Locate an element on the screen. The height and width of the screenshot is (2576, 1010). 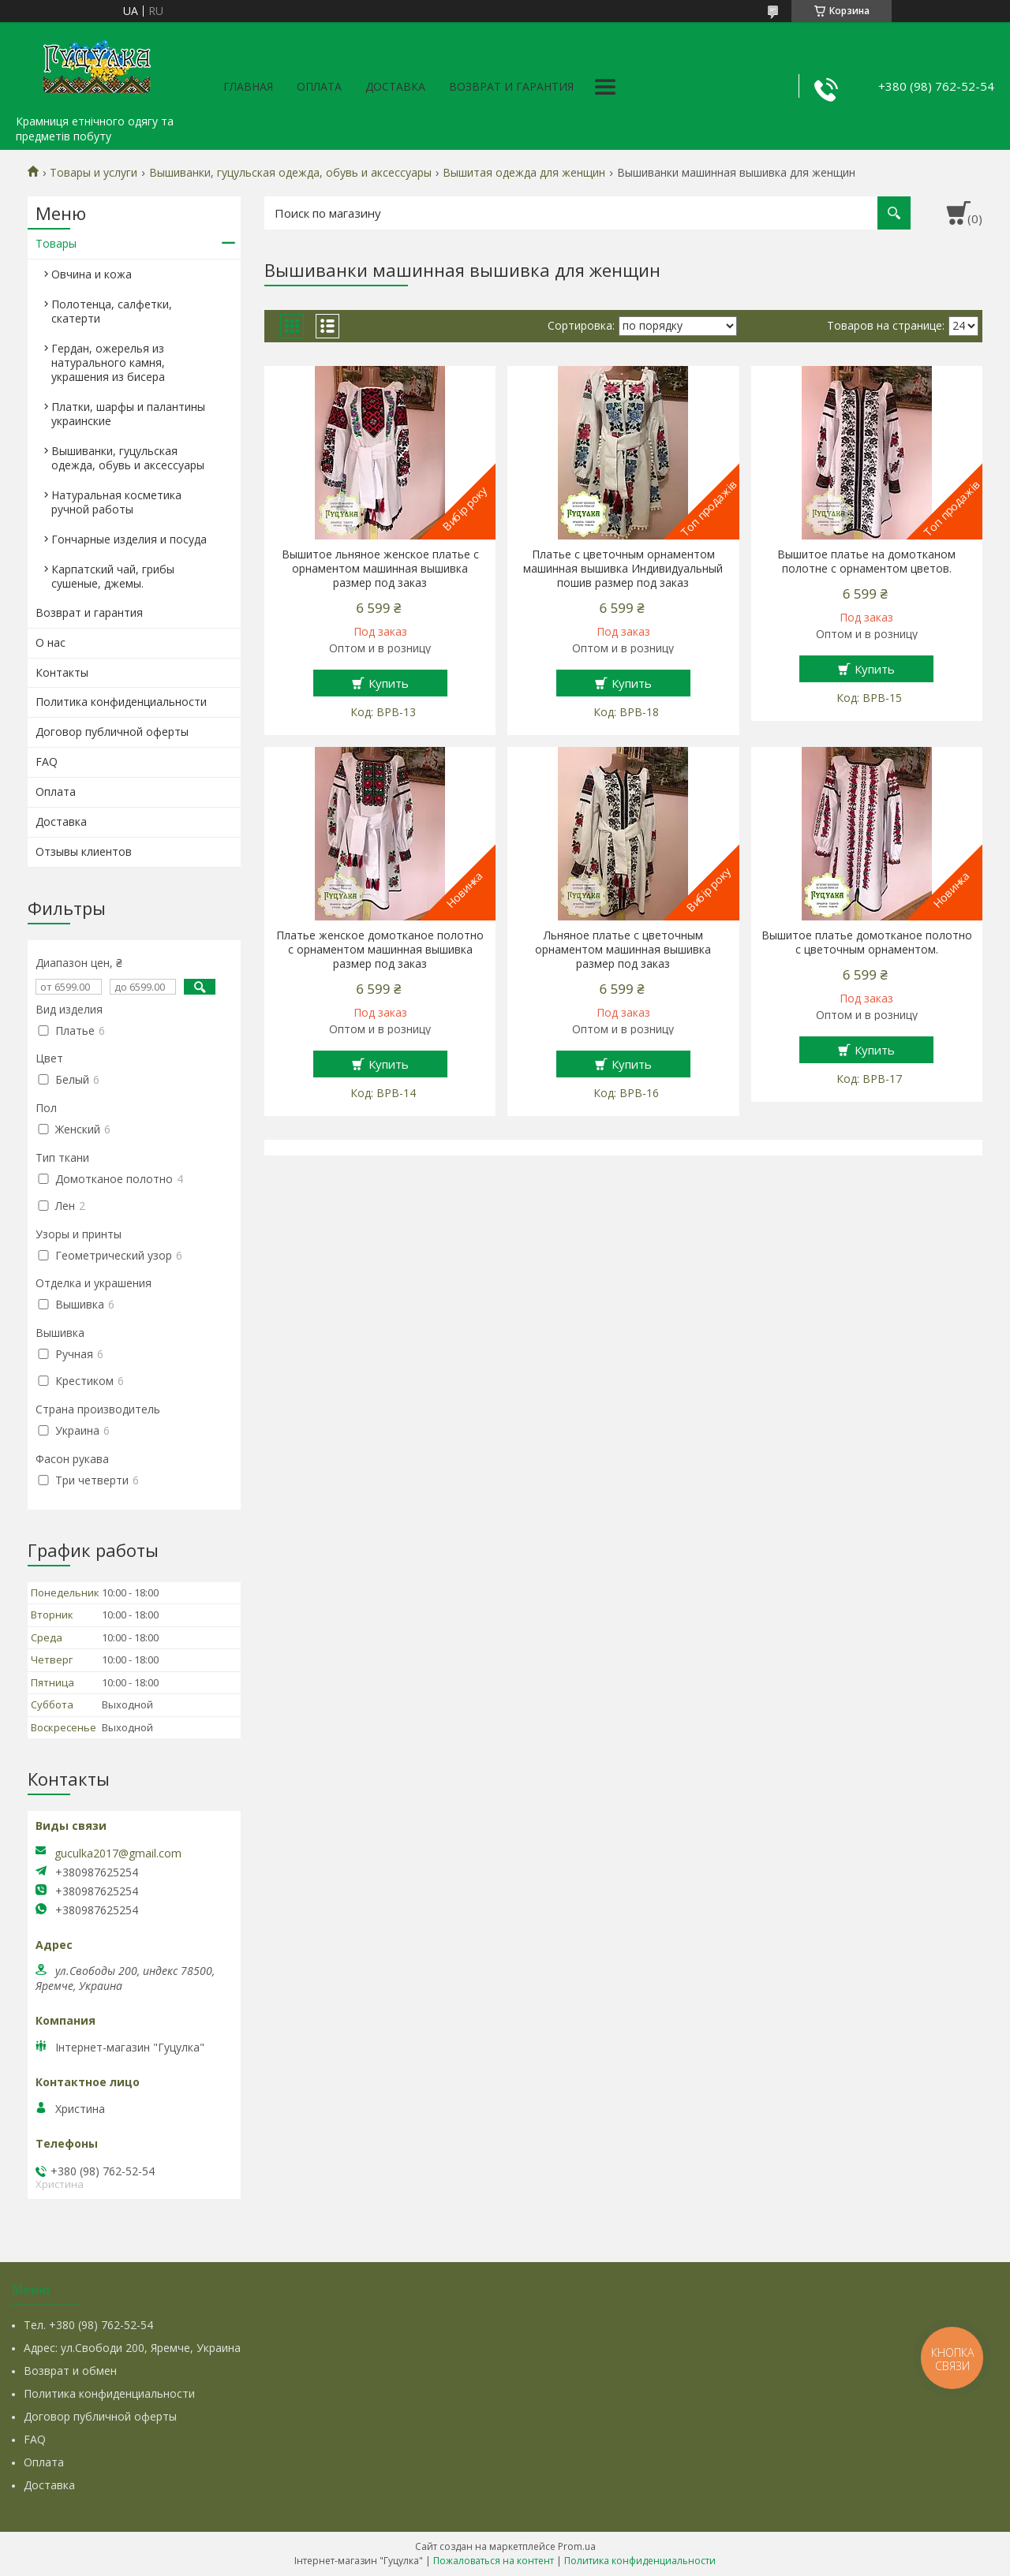
Адрес: ул.Свободи 200, Яремче, Украина is located at coordinates (132, 2347).